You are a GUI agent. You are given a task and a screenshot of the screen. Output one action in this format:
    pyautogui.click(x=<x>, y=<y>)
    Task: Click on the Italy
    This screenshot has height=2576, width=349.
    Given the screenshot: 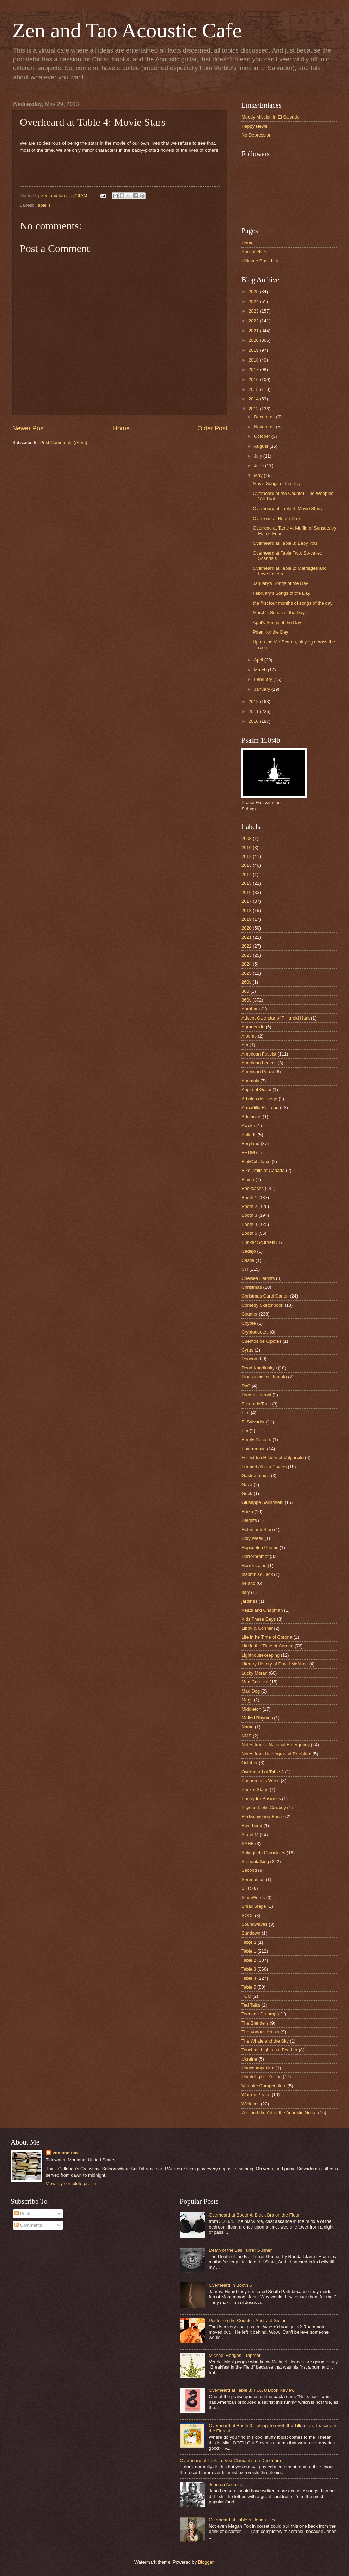 What is the action you would take?
    pyautogui.click(x=245, y=1592)
    